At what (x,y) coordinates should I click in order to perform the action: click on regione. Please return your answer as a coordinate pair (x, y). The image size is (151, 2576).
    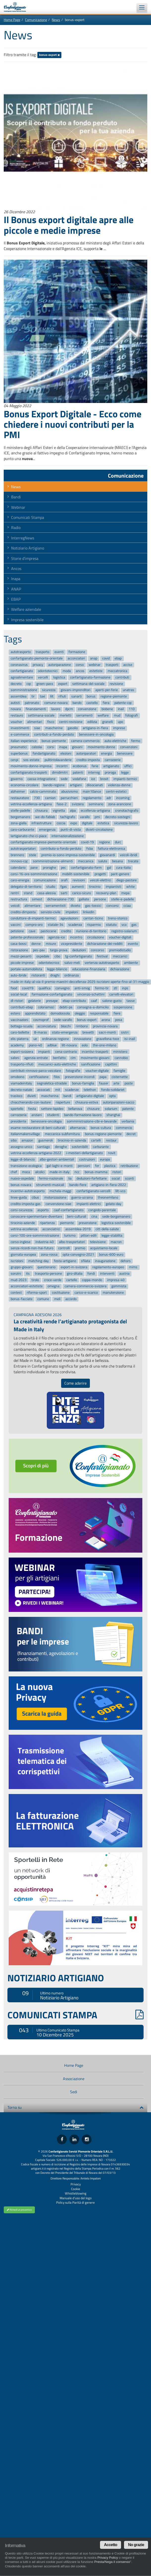
    Looking at the image, I should click on (104, 842).